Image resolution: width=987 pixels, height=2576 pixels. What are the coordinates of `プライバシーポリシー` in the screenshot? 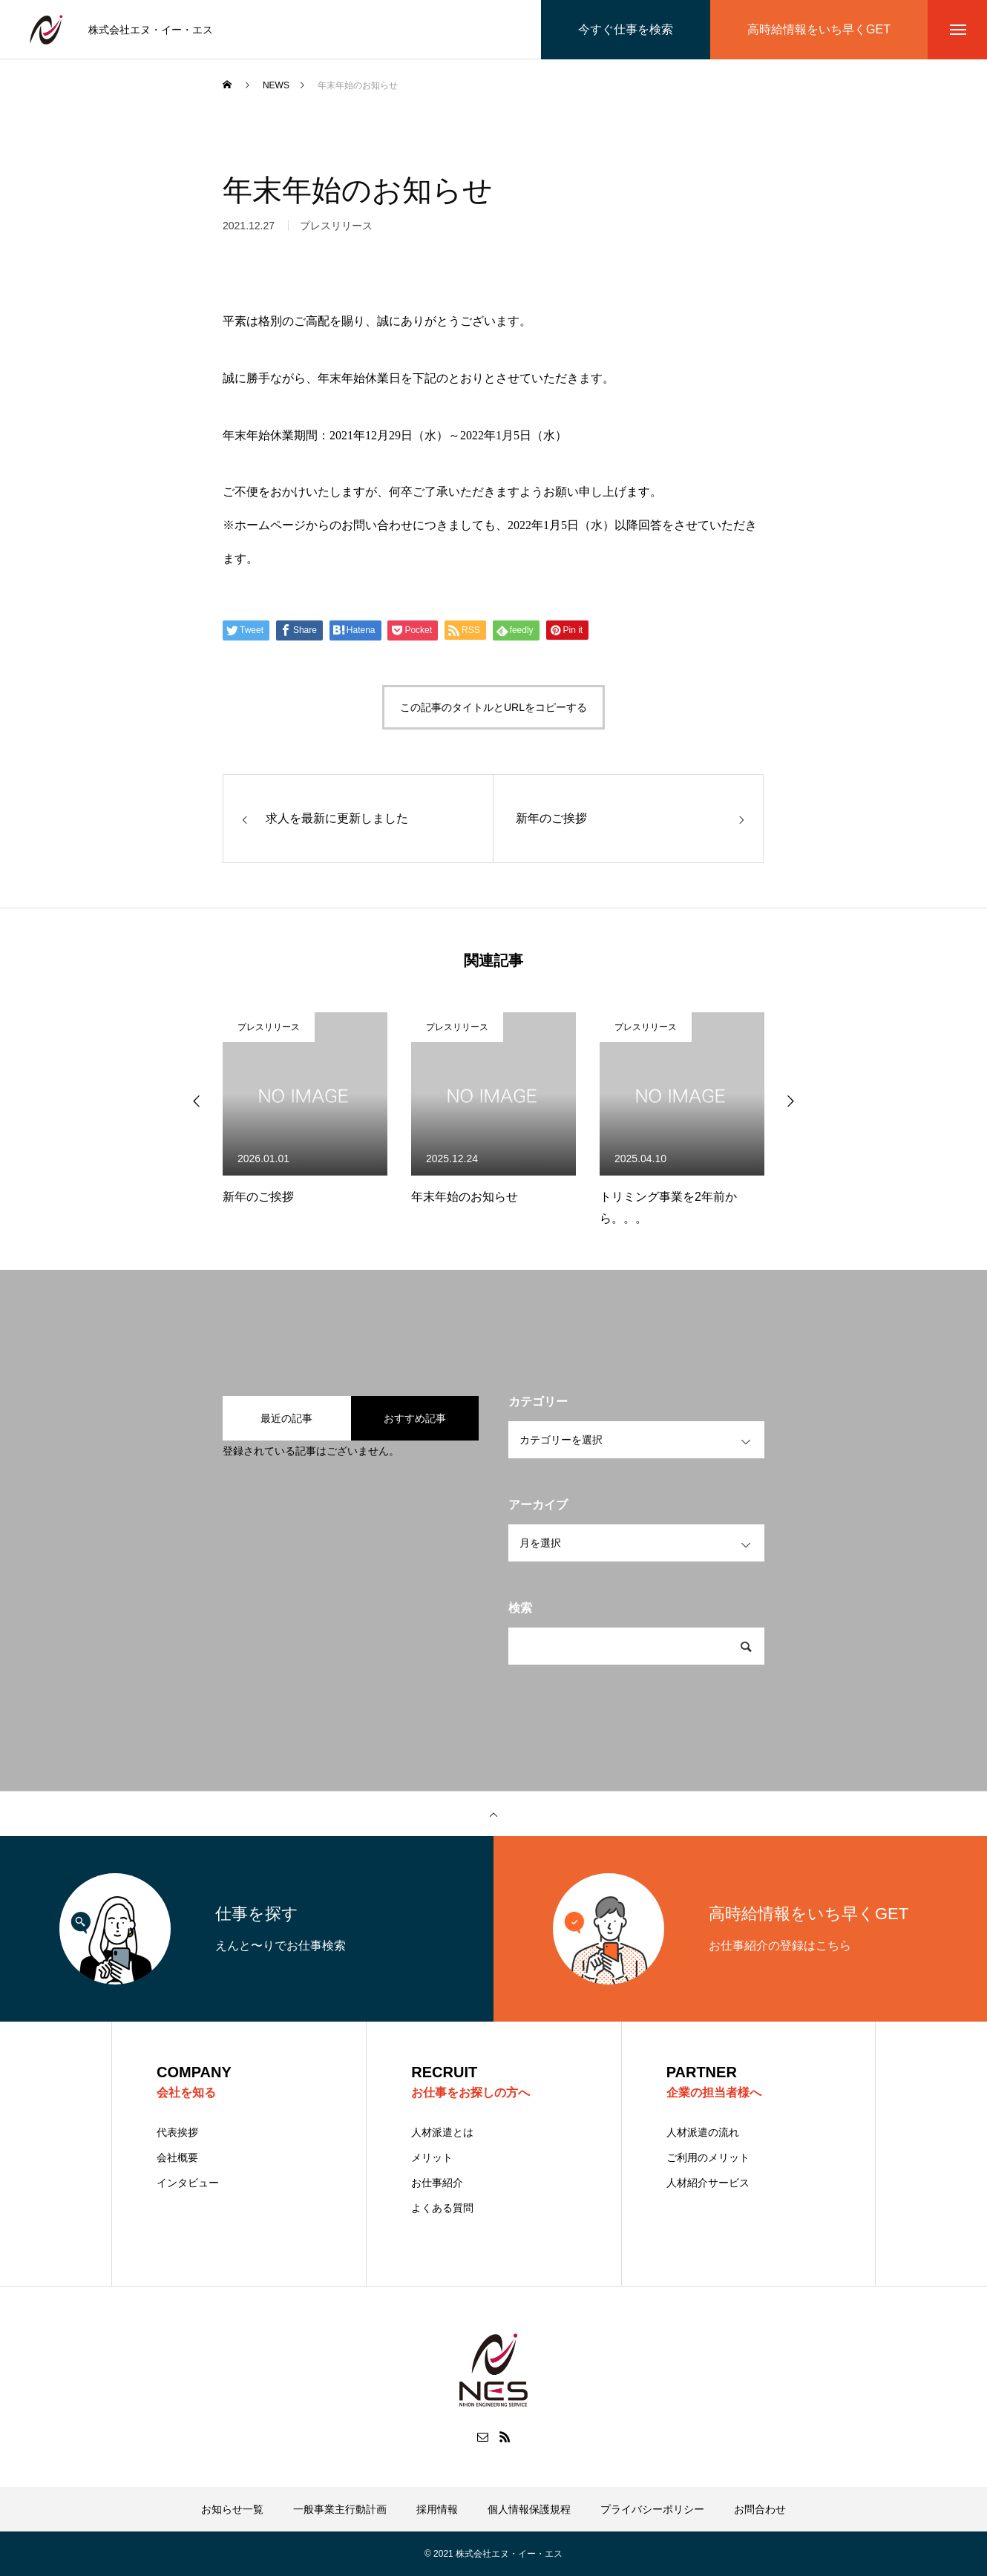 It's located at (652, 2509).